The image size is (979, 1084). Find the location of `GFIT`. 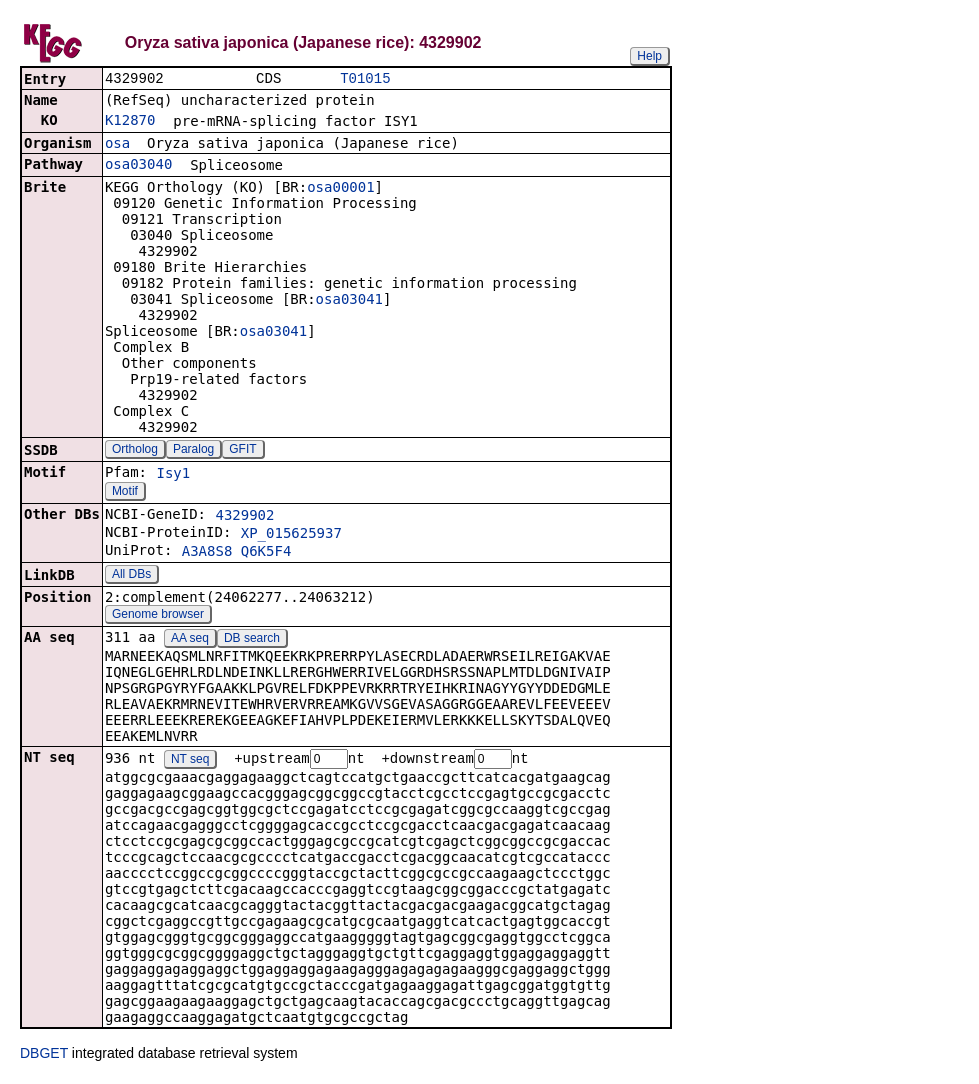

GFIT is located at coordinates (242, 451).